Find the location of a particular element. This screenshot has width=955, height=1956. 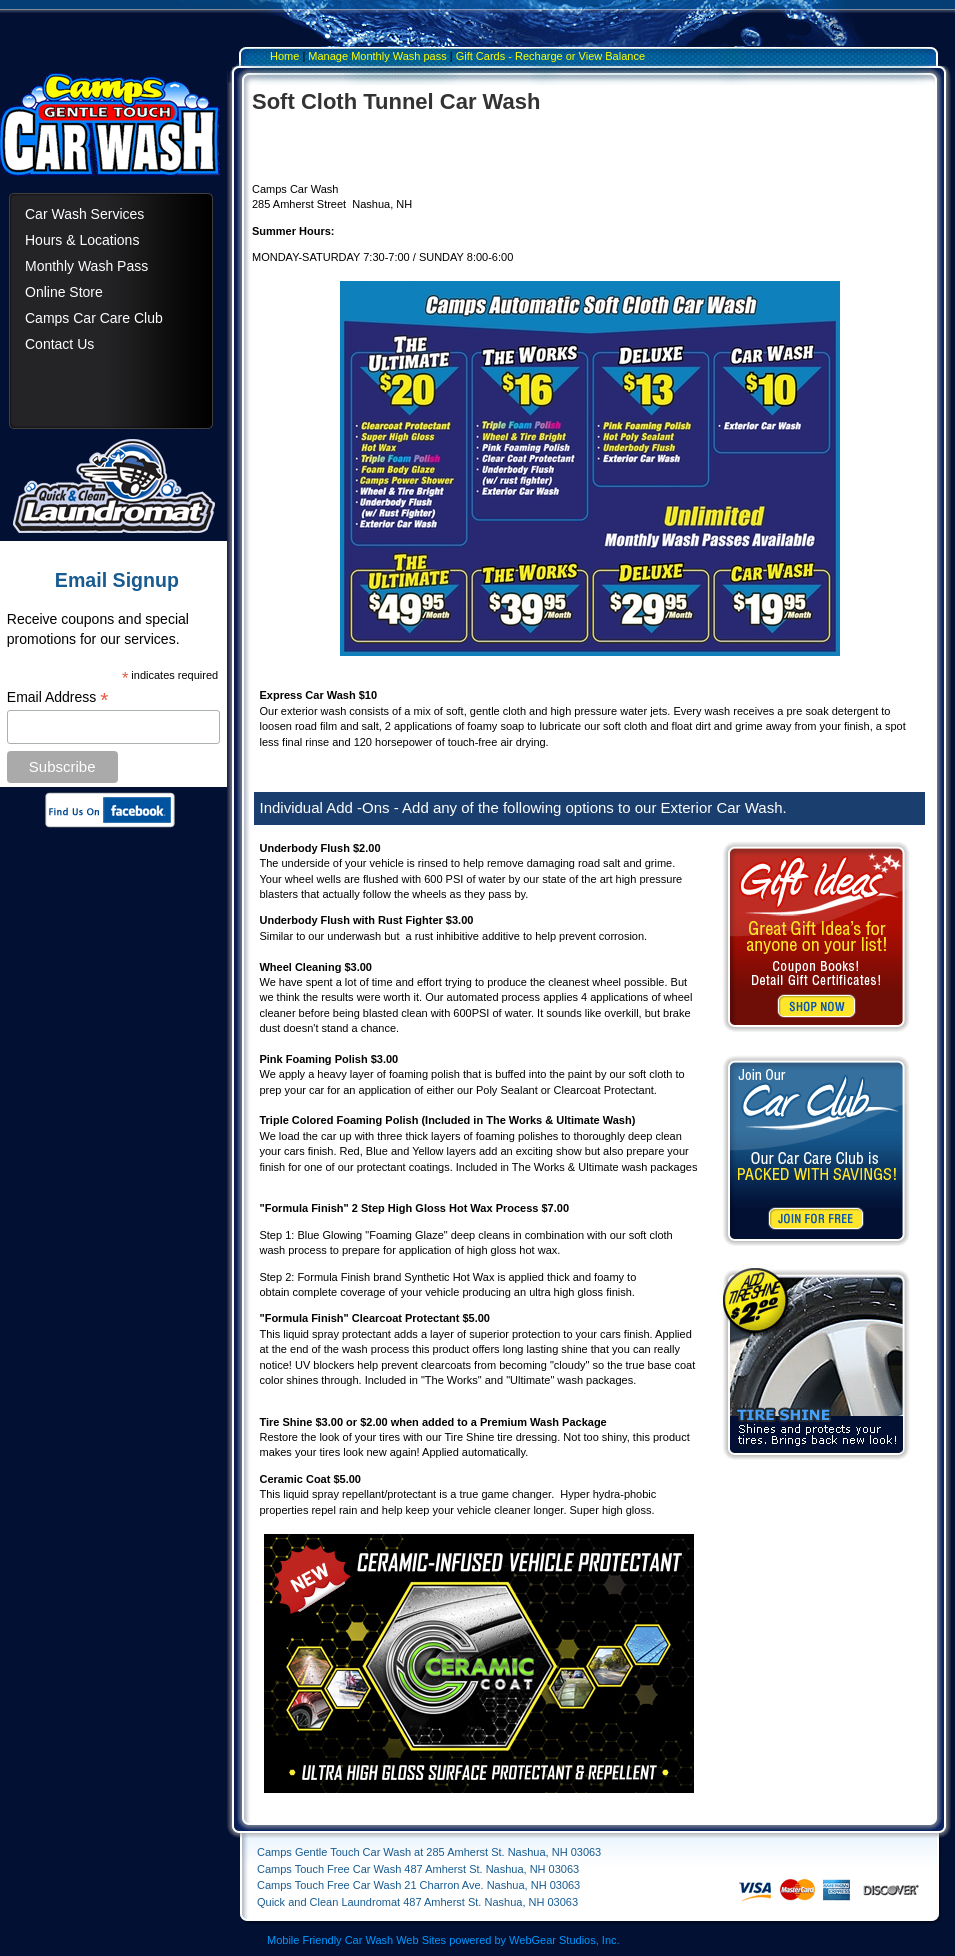

Mobile Friendly Car Wash Web Sites powered by WebGear Studios, Inc. is located at coordinates (443, 1940).